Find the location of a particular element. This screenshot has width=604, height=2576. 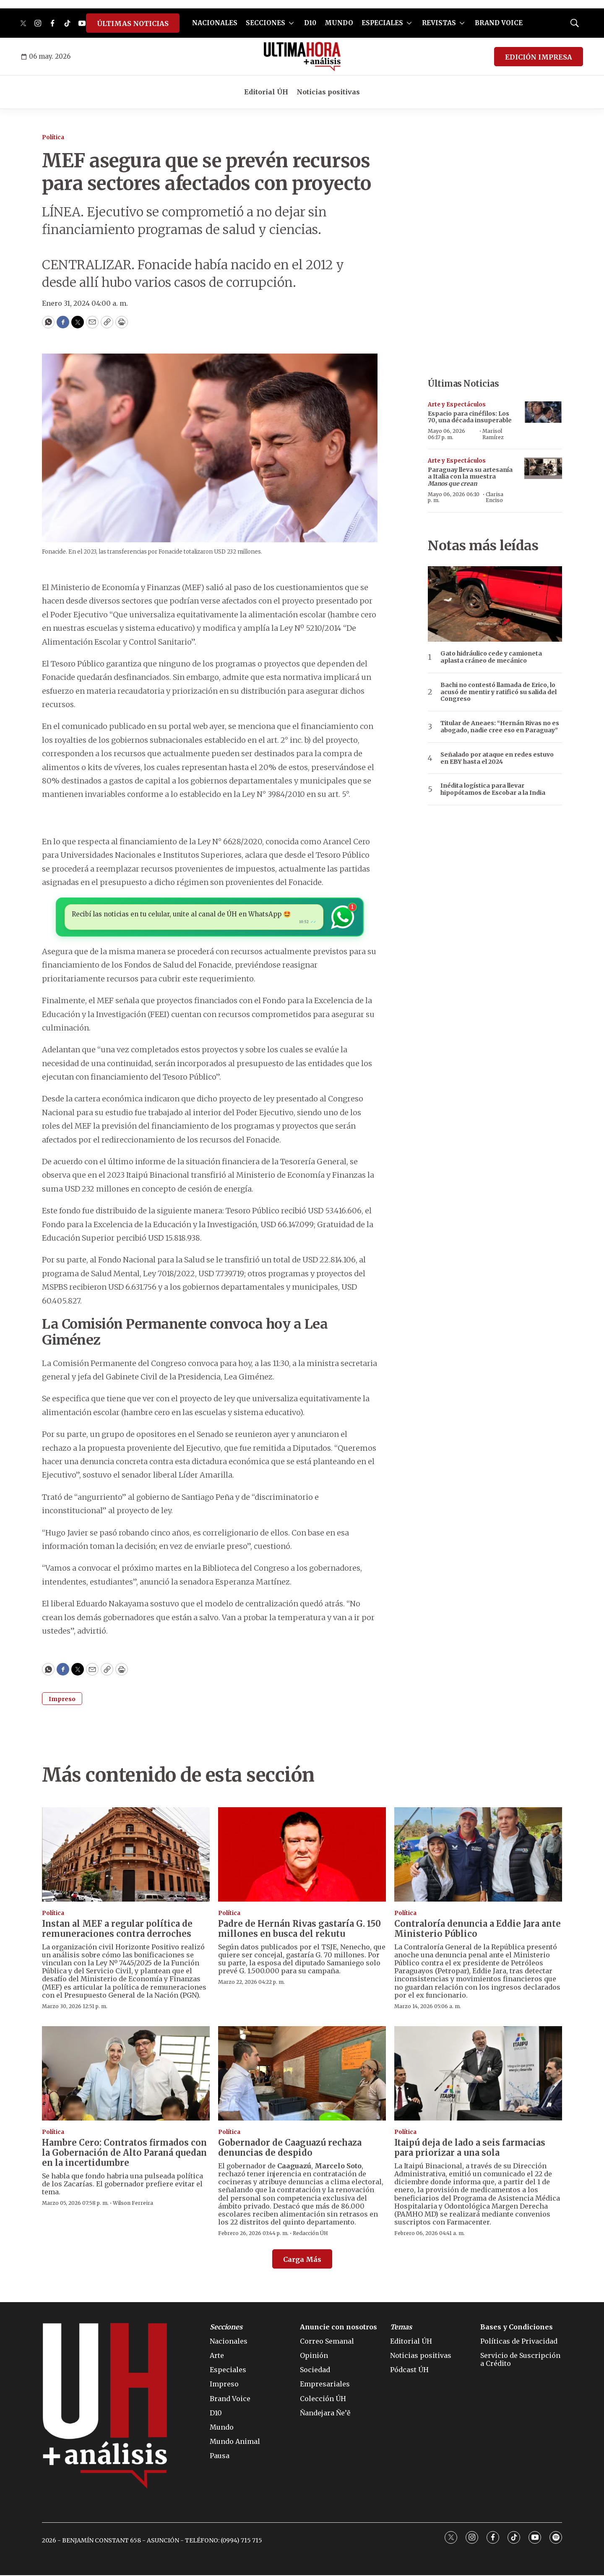

Wilson Ferreira is located at coordinates (133, 2204).